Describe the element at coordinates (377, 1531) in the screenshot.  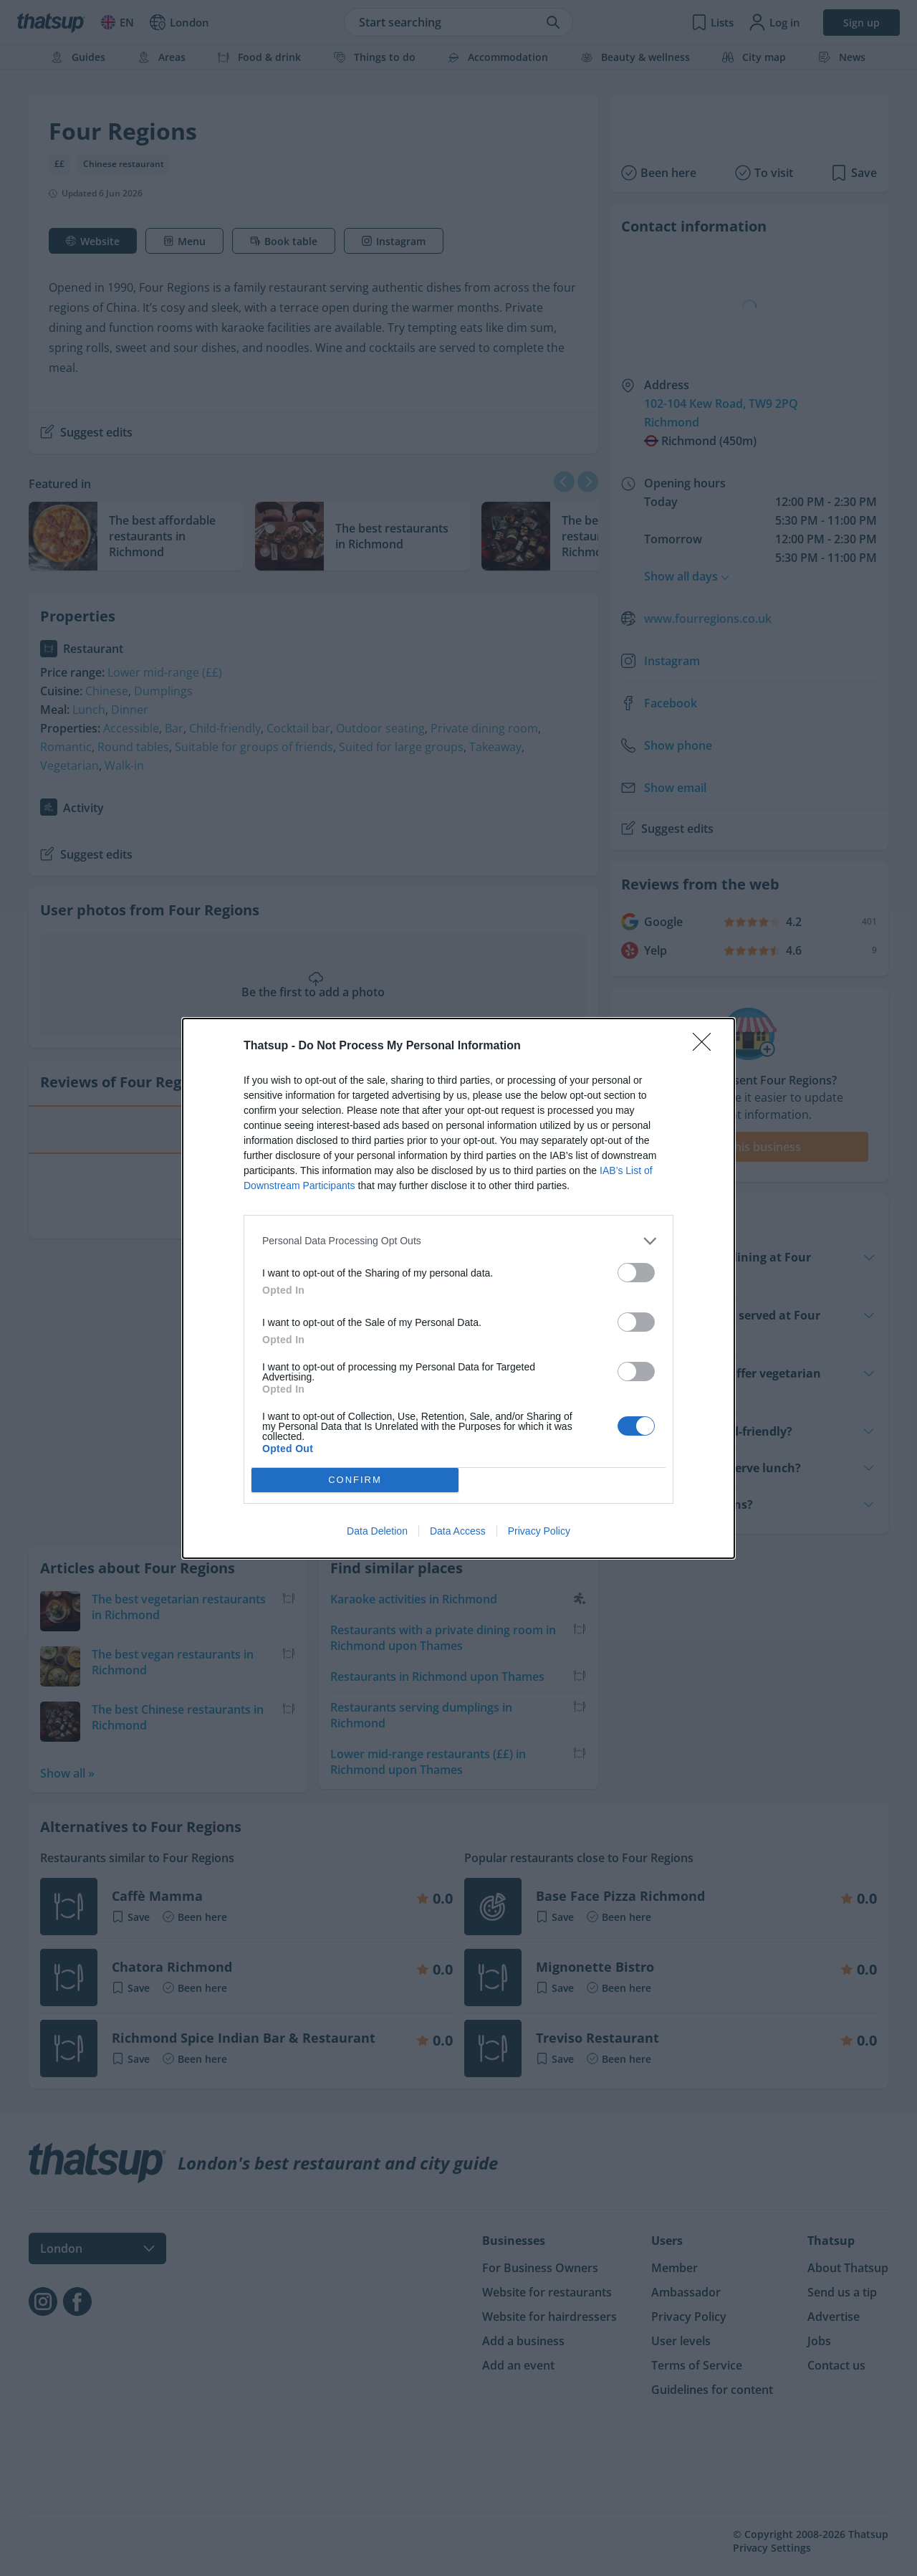
I see `Data Deletion` at that location.